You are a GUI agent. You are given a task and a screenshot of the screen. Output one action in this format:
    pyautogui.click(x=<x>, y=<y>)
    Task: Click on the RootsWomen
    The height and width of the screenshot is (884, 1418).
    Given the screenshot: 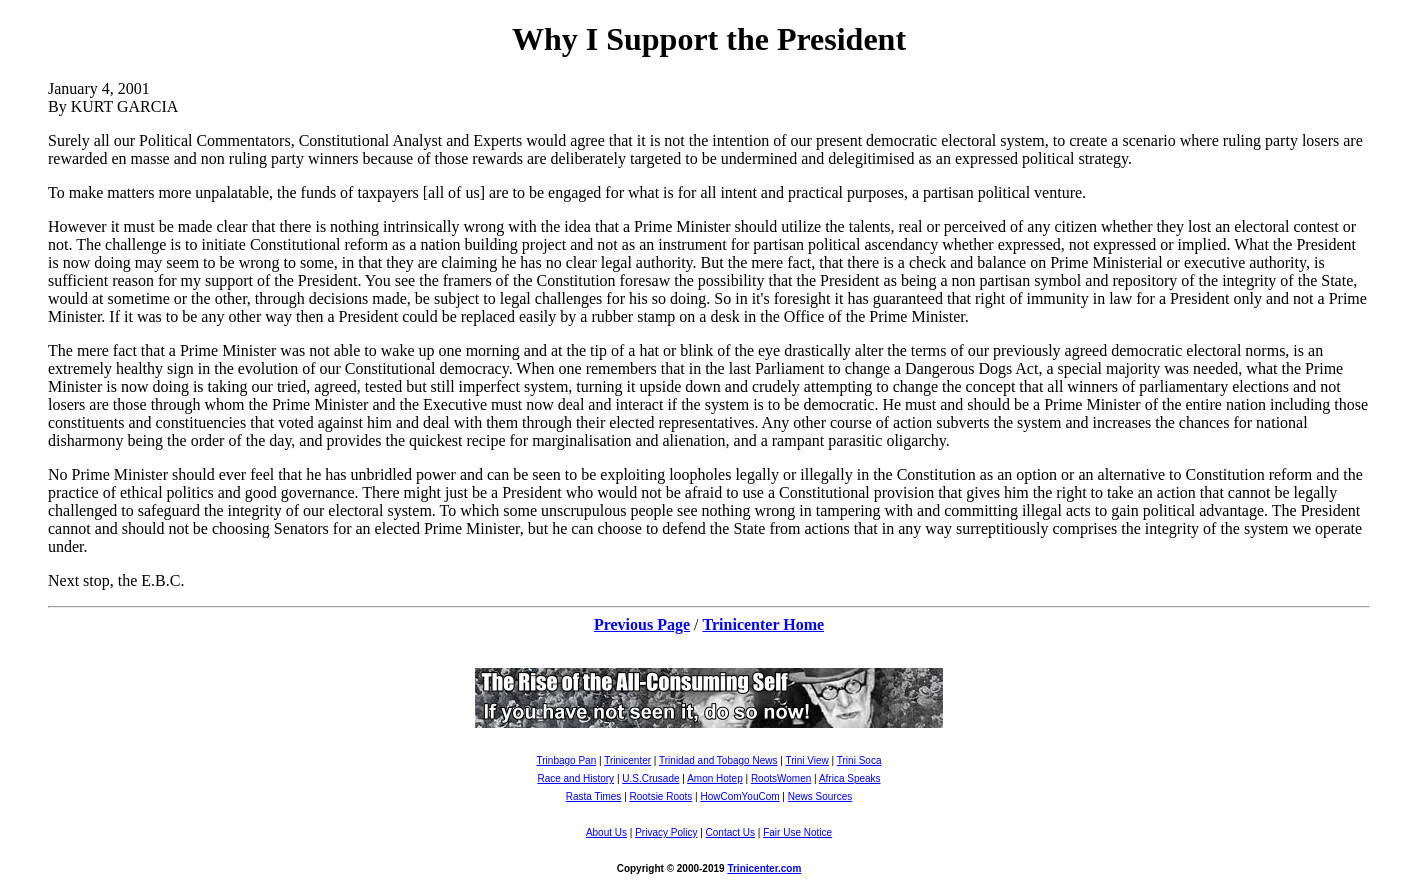 What is the action you would take?
    pyautogui.click(x=781, y=778)
    